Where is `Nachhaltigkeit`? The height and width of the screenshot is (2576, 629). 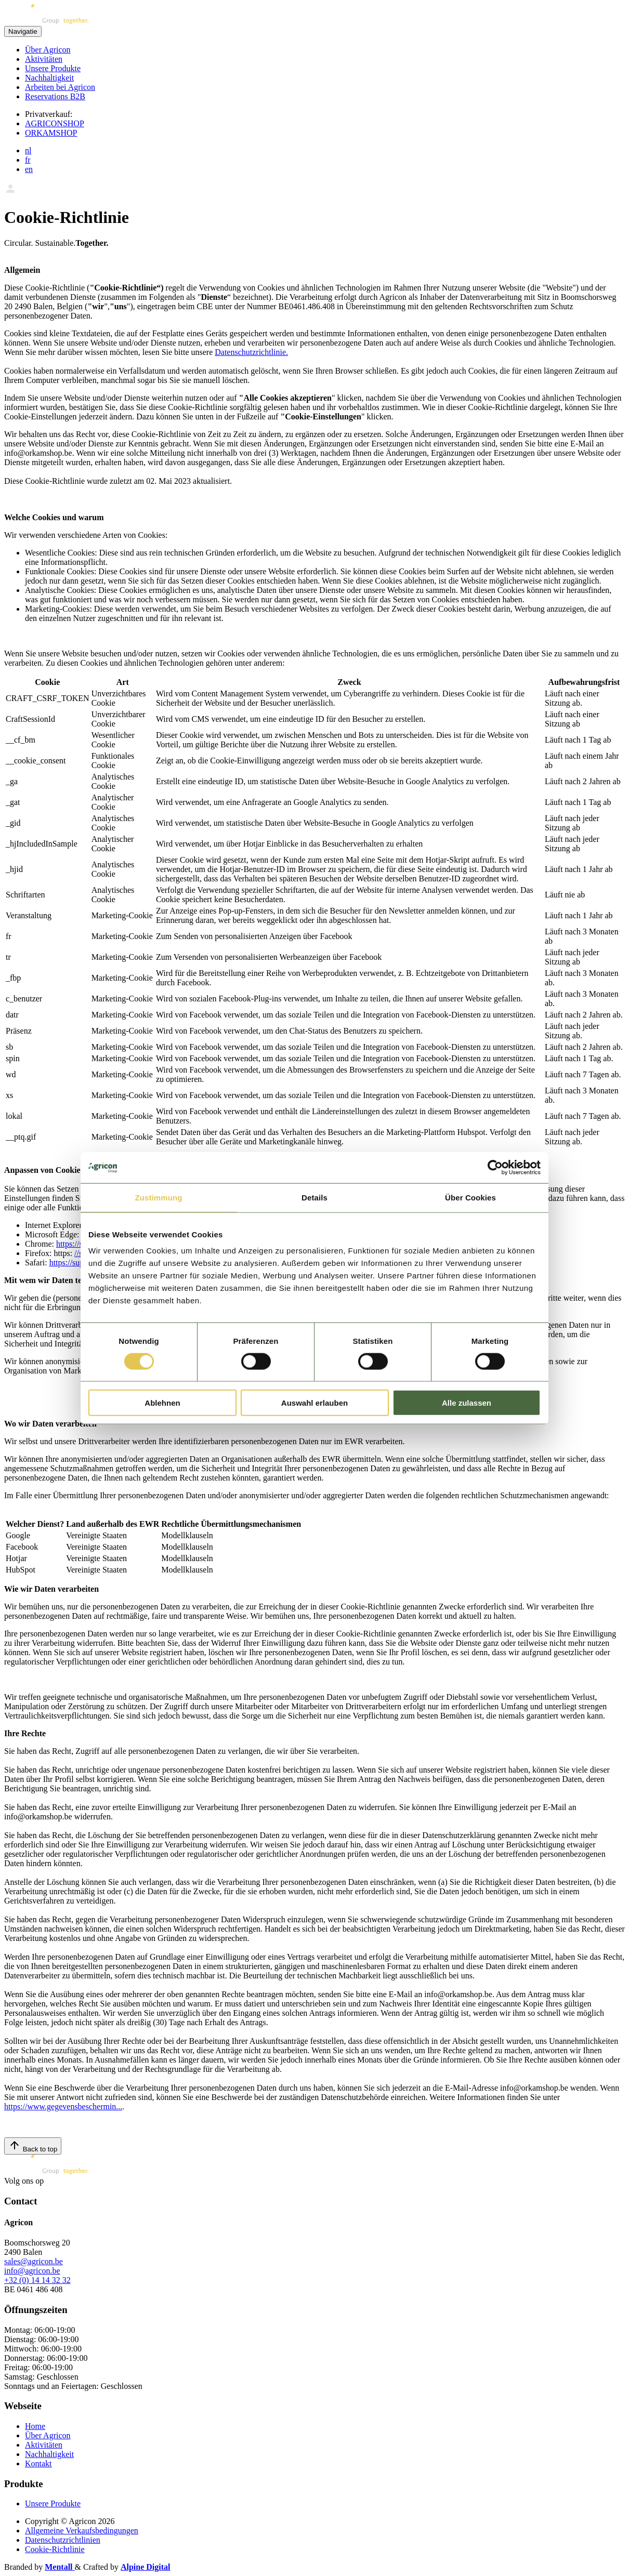 Nachhaltigkeit is located at coordinates (49, 77).